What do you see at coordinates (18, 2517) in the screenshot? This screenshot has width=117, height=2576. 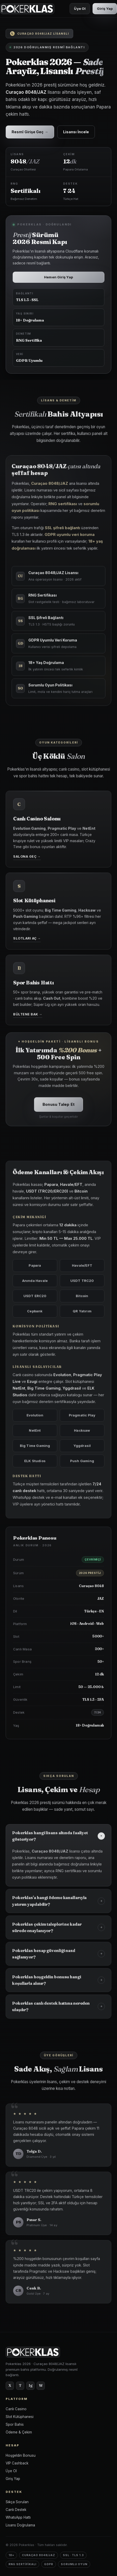 I see `WhatsApp Hattı` at bounding box center [18, 2517].